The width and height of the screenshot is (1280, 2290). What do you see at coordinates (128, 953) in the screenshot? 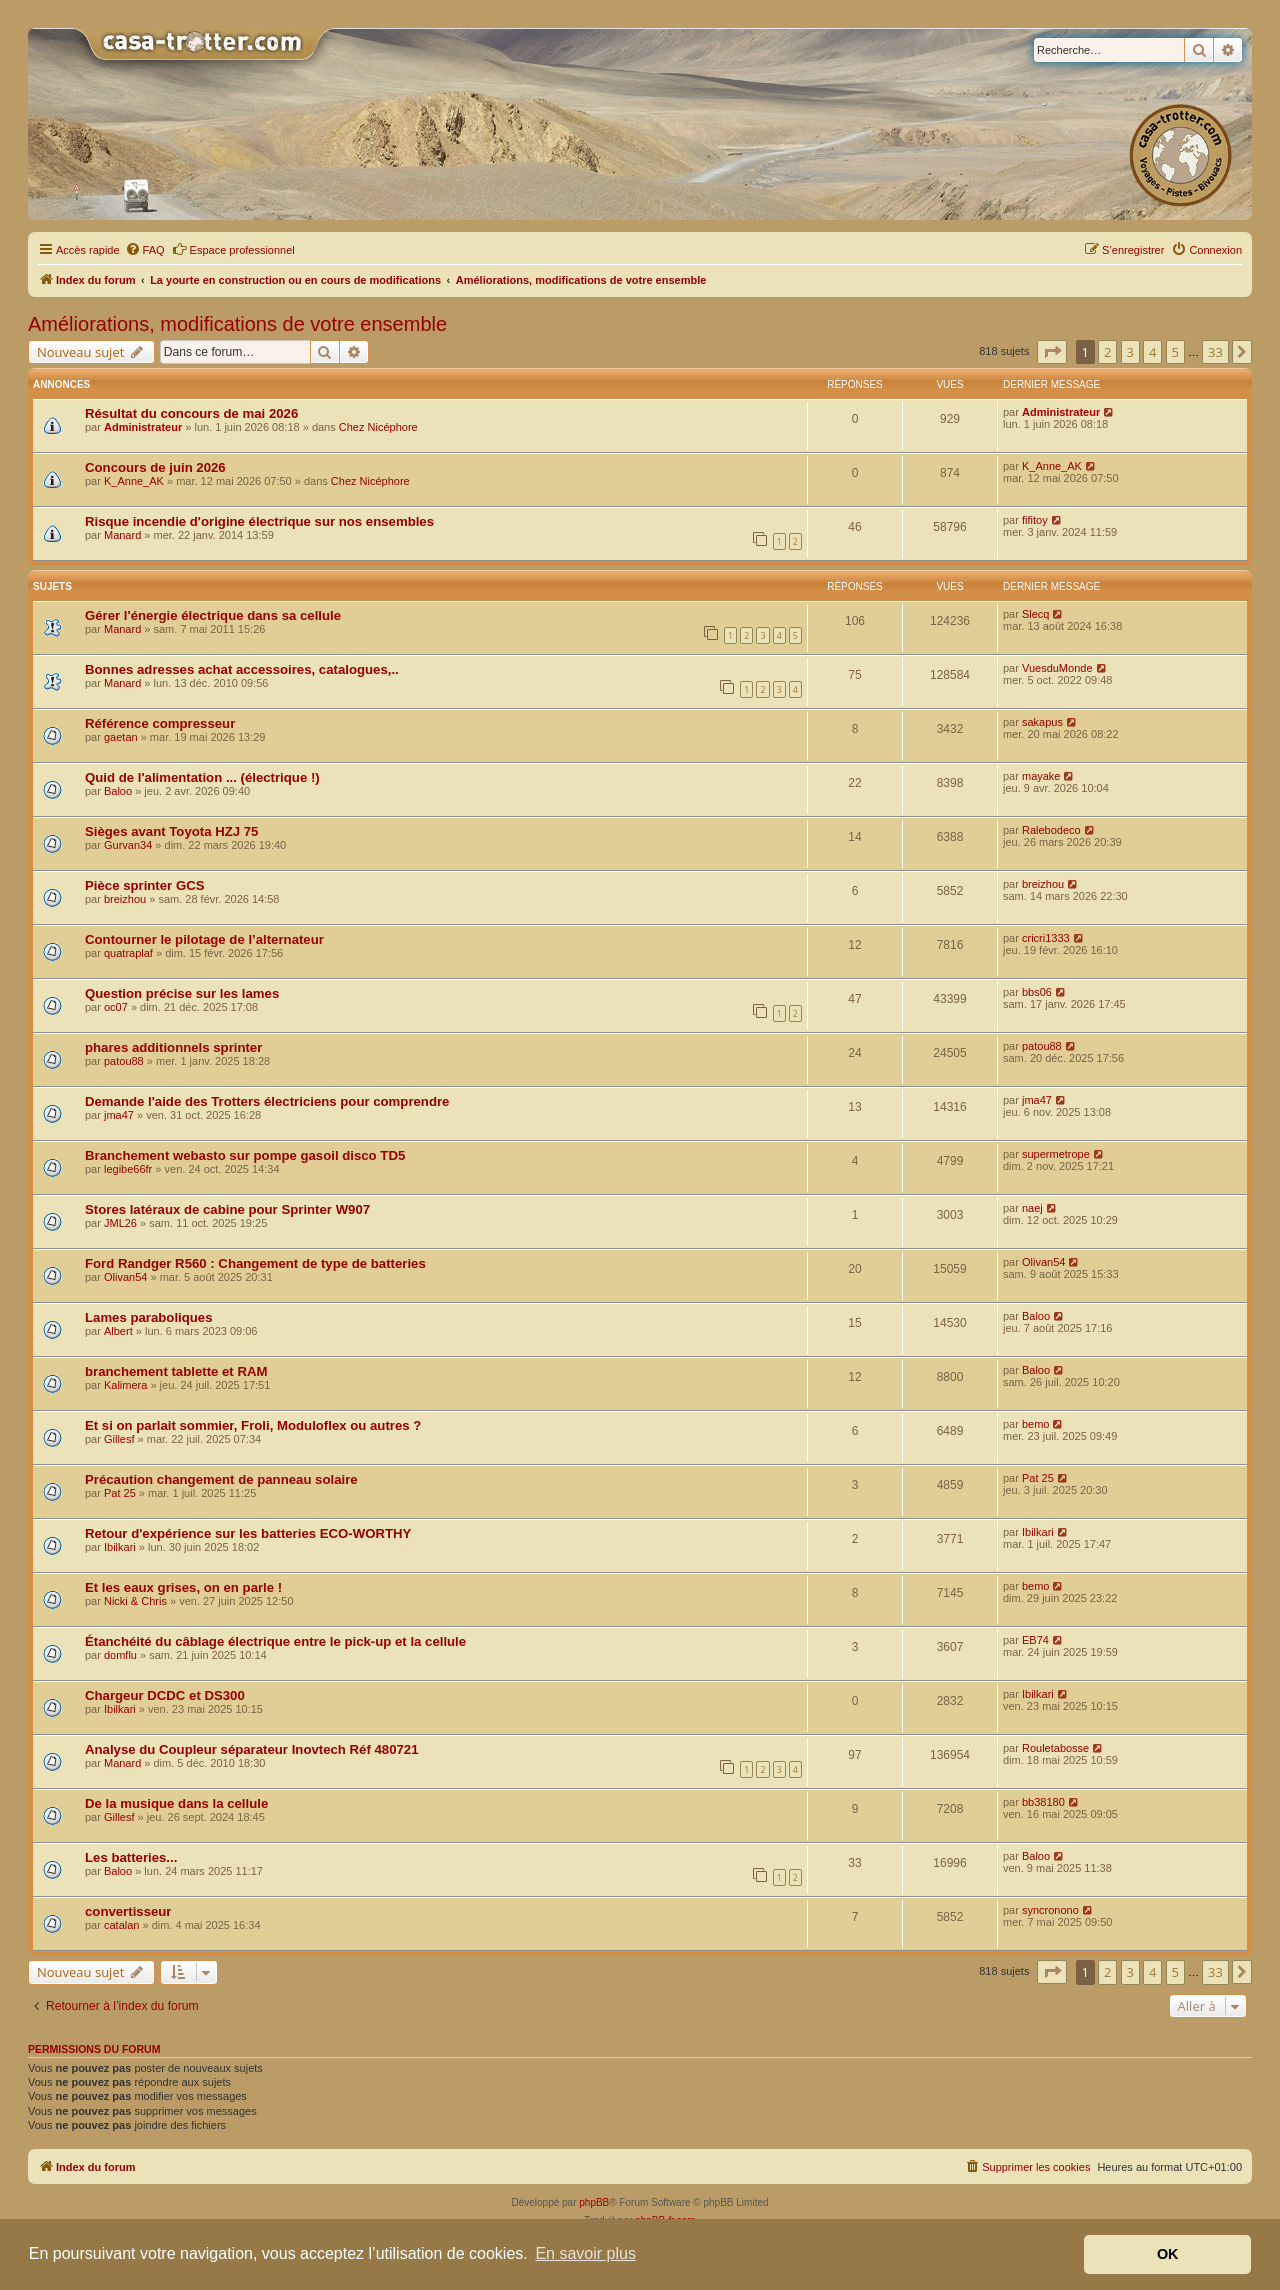
I see `quatraplaf` at bounding box center [128, 953].